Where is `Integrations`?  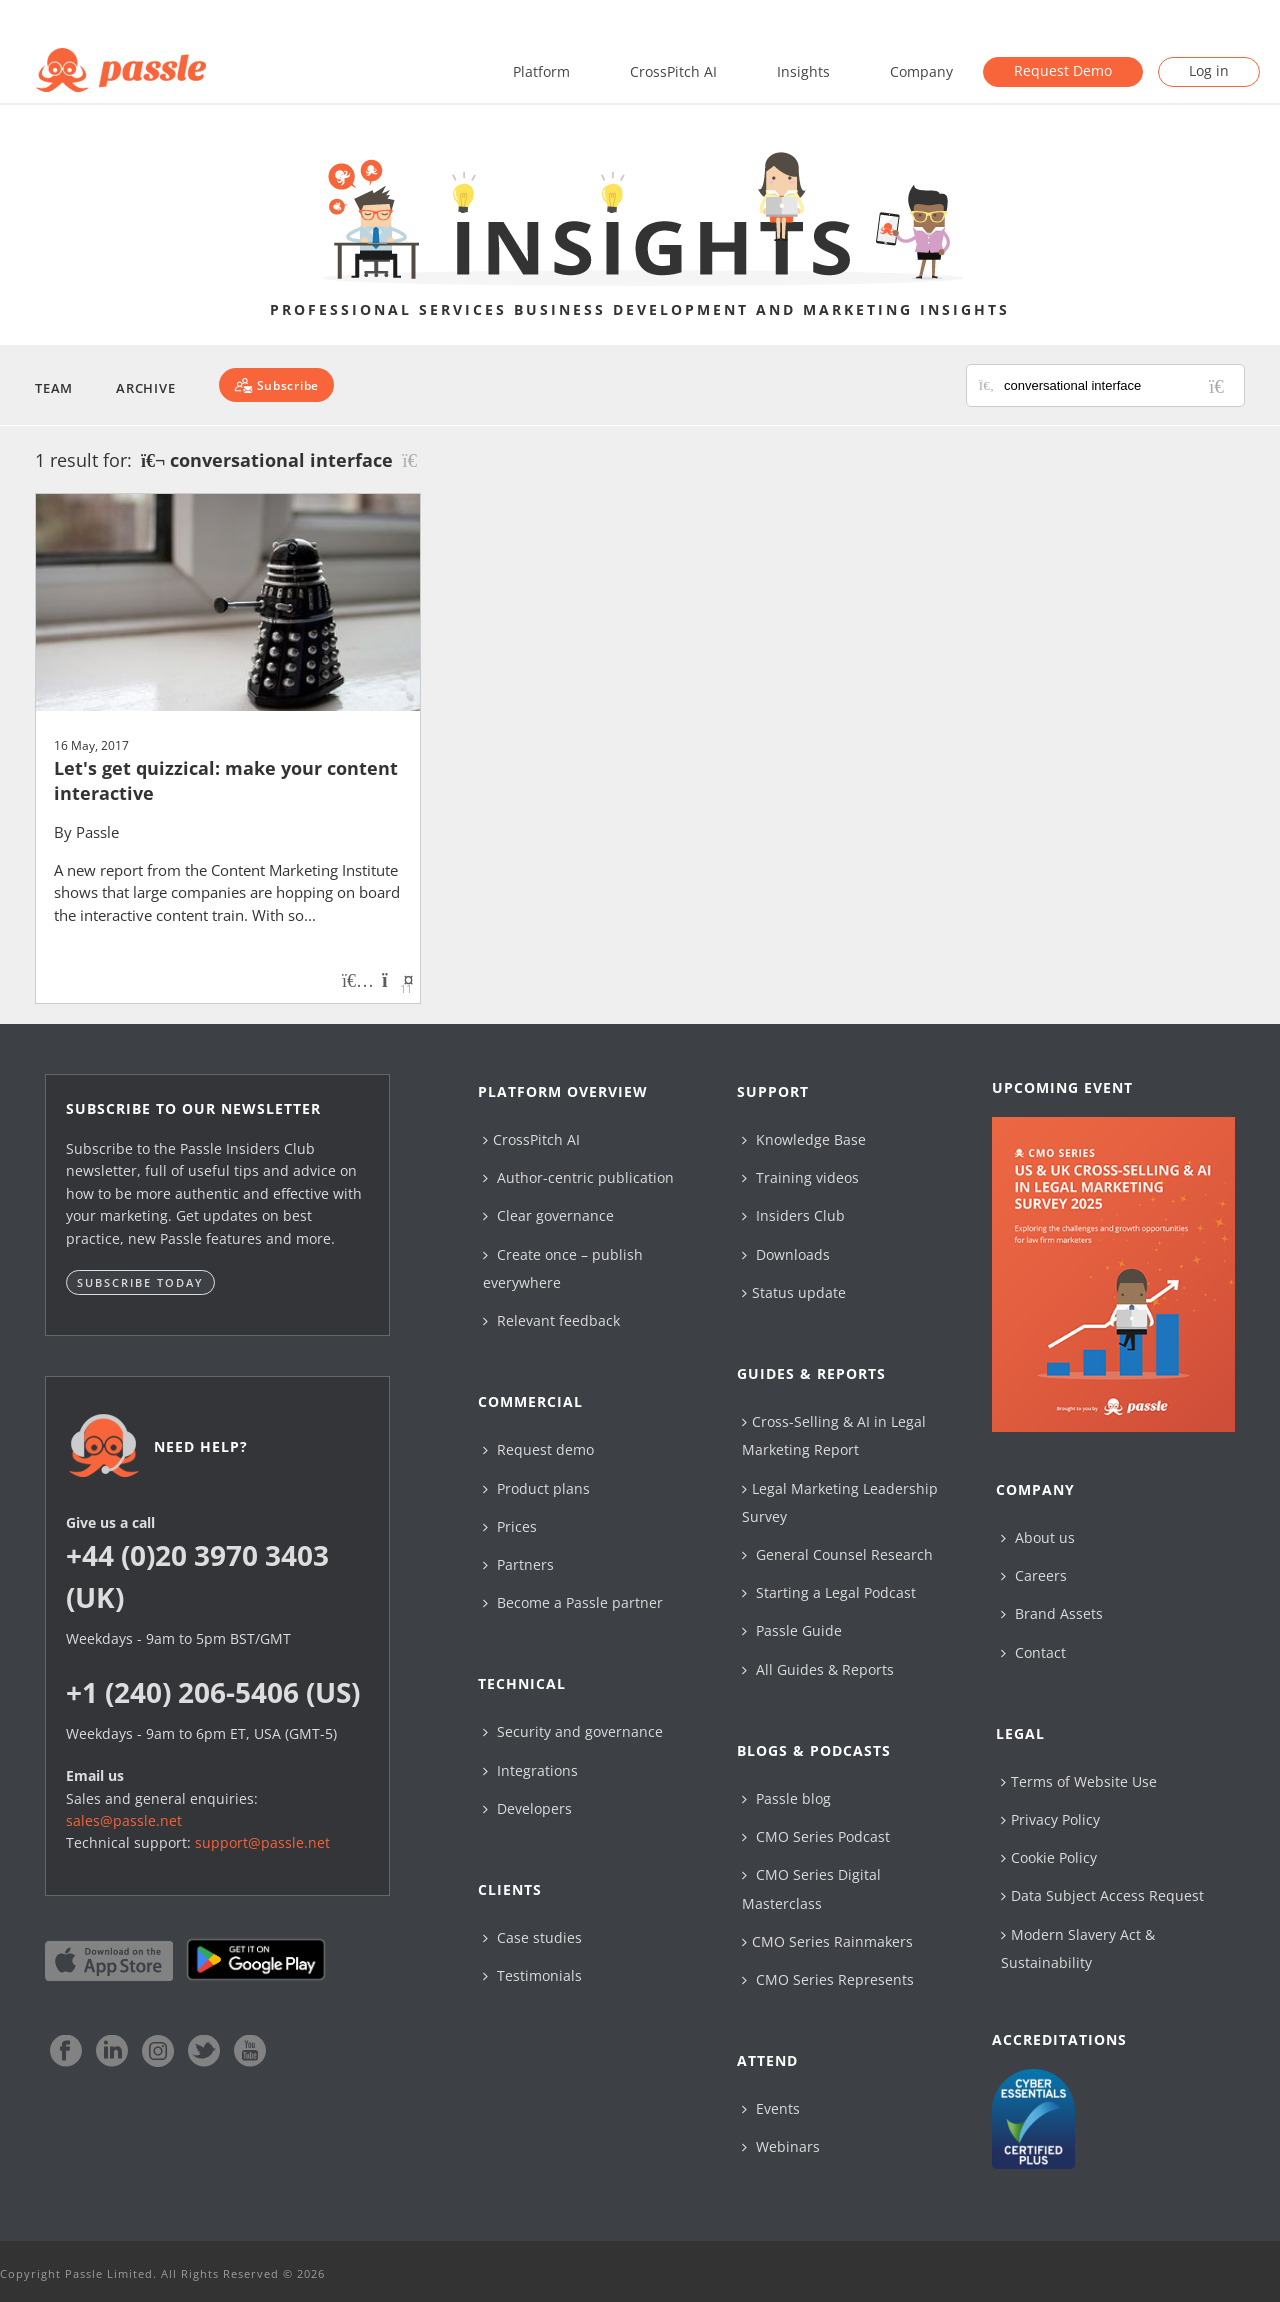
Integrations is located at coordinates (530, 1770).